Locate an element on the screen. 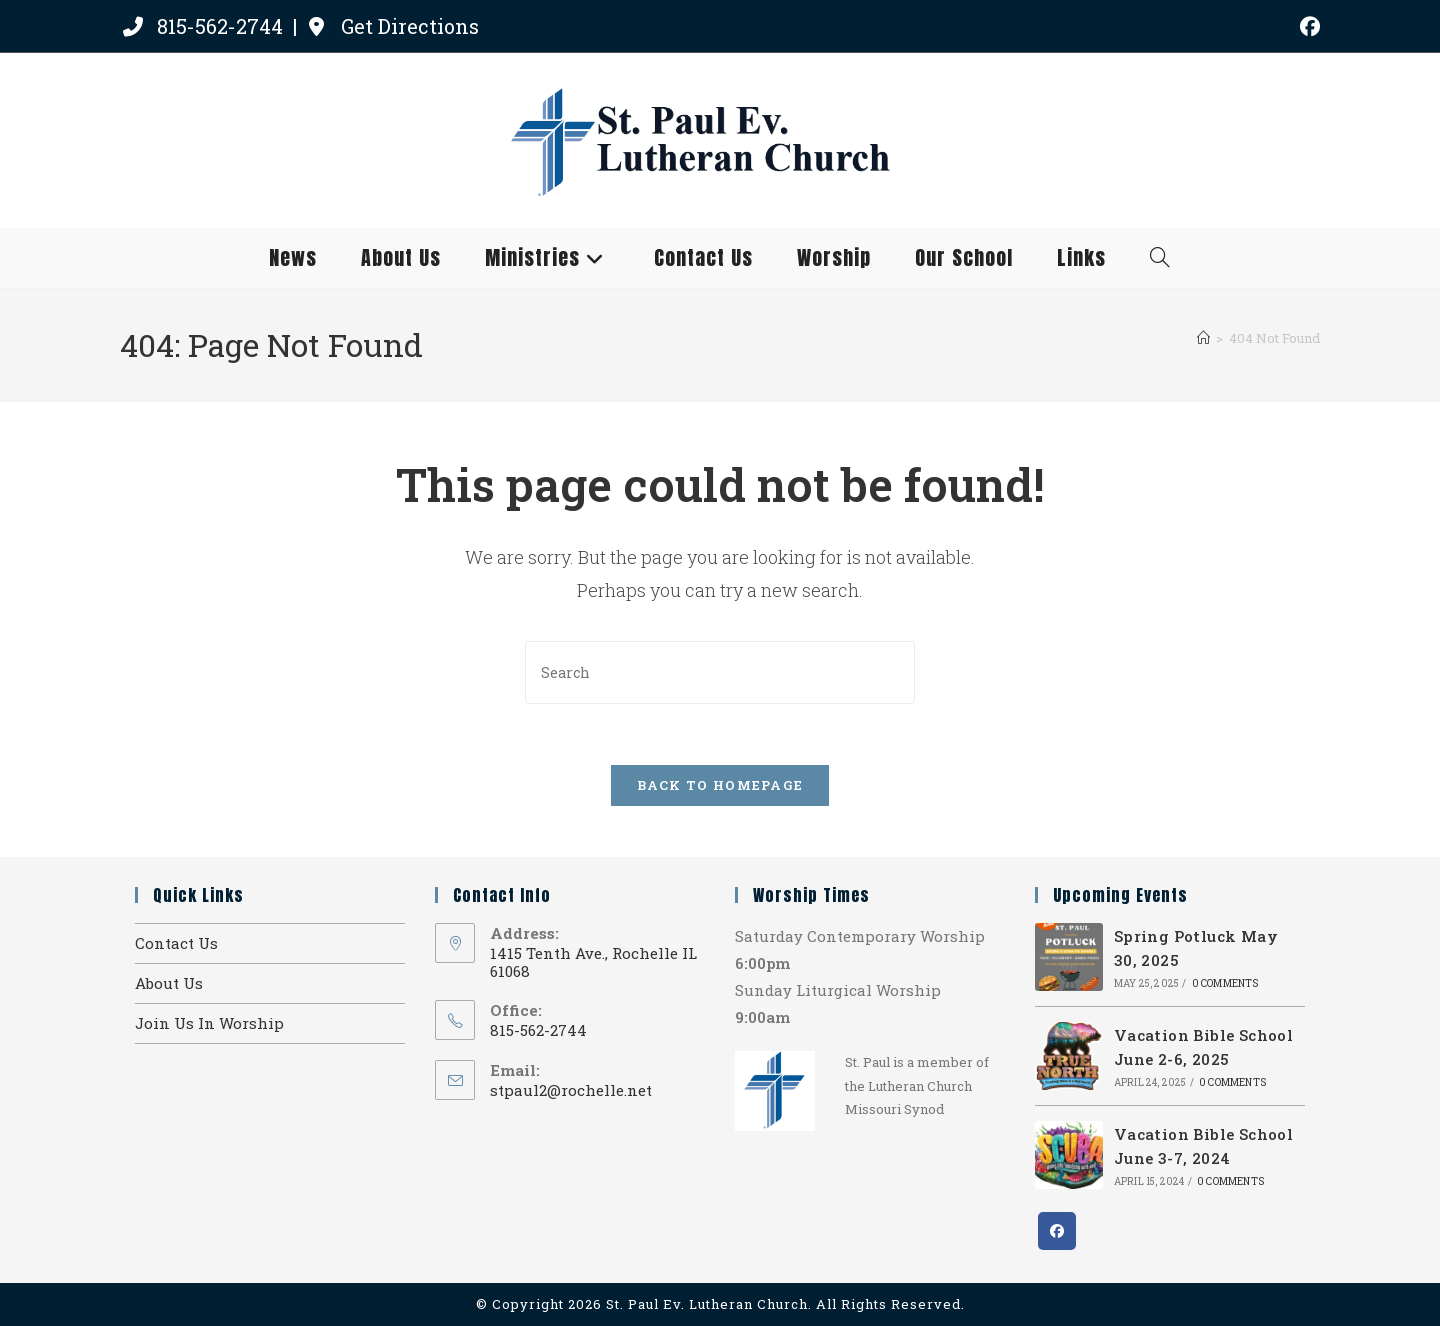 The height and width of the screenshot is (1326, 1440). [Insert search query] is located at coordinates (720, 672).